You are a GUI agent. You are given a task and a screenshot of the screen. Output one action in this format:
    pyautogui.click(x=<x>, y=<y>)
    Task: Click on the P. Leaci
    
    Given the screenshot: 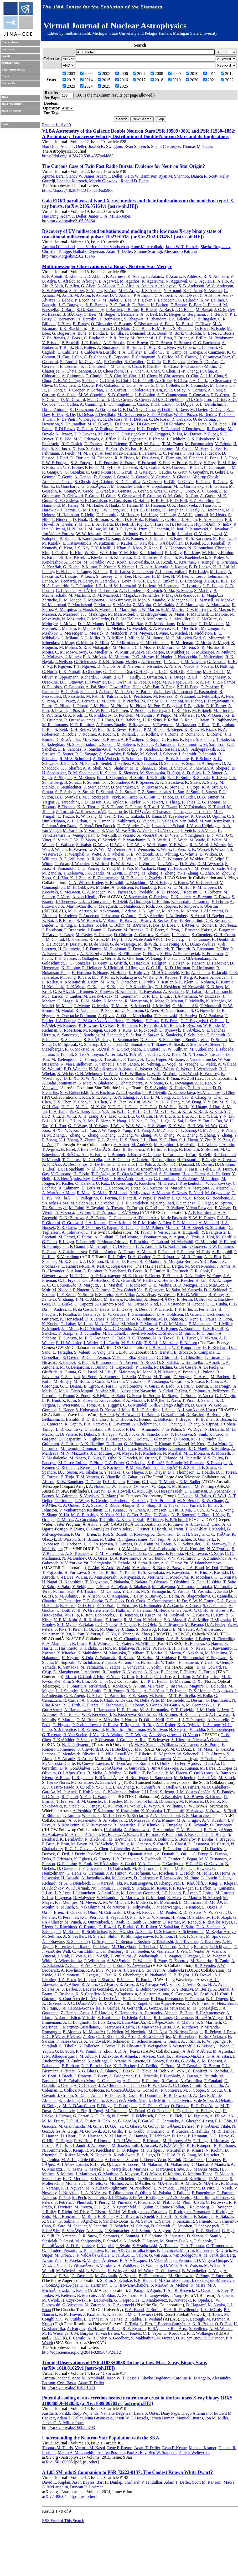 What is the action you would take?
    pyautogui.click(x=87, y=576)
    